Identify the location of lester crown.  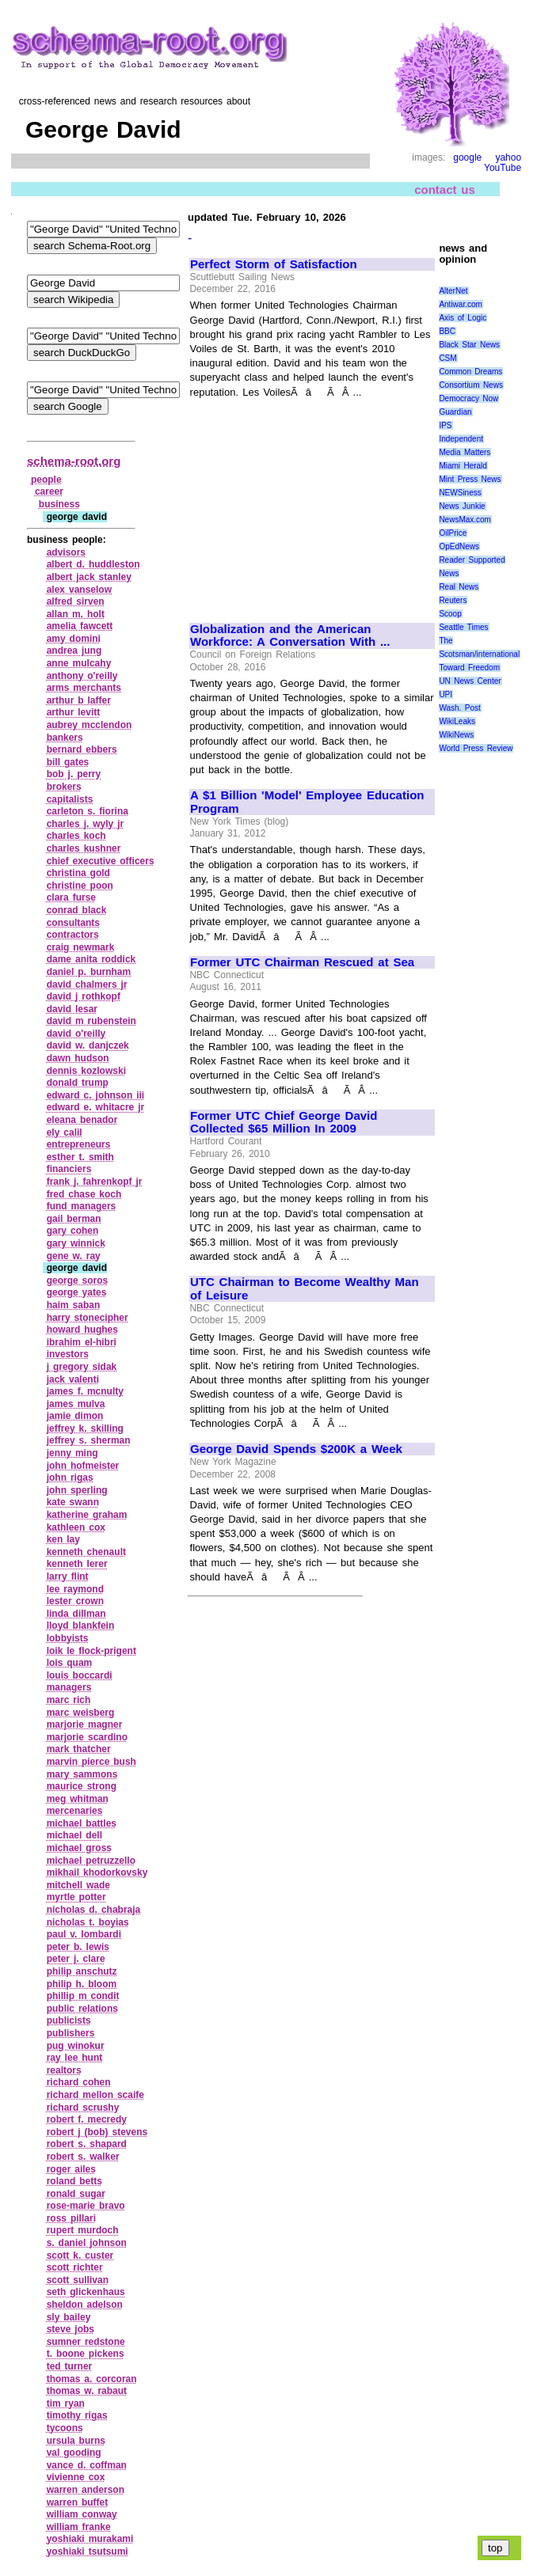
(75, 1601).